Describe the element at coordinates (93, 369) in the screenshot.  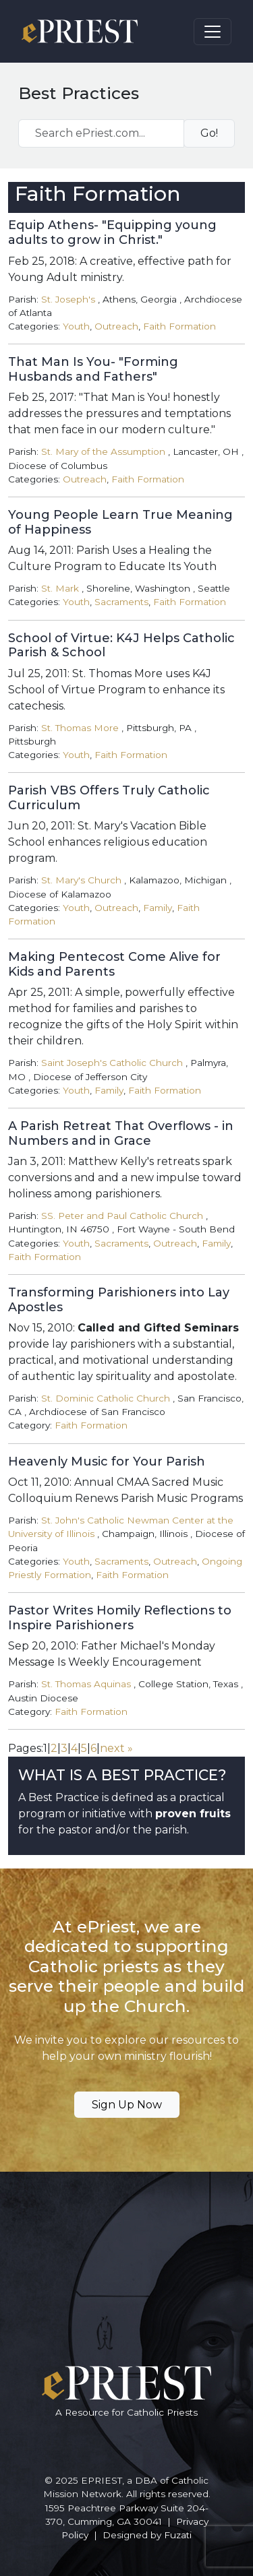
I see `That Man Is You- "Forming Husbands and Fathers"` at that location.